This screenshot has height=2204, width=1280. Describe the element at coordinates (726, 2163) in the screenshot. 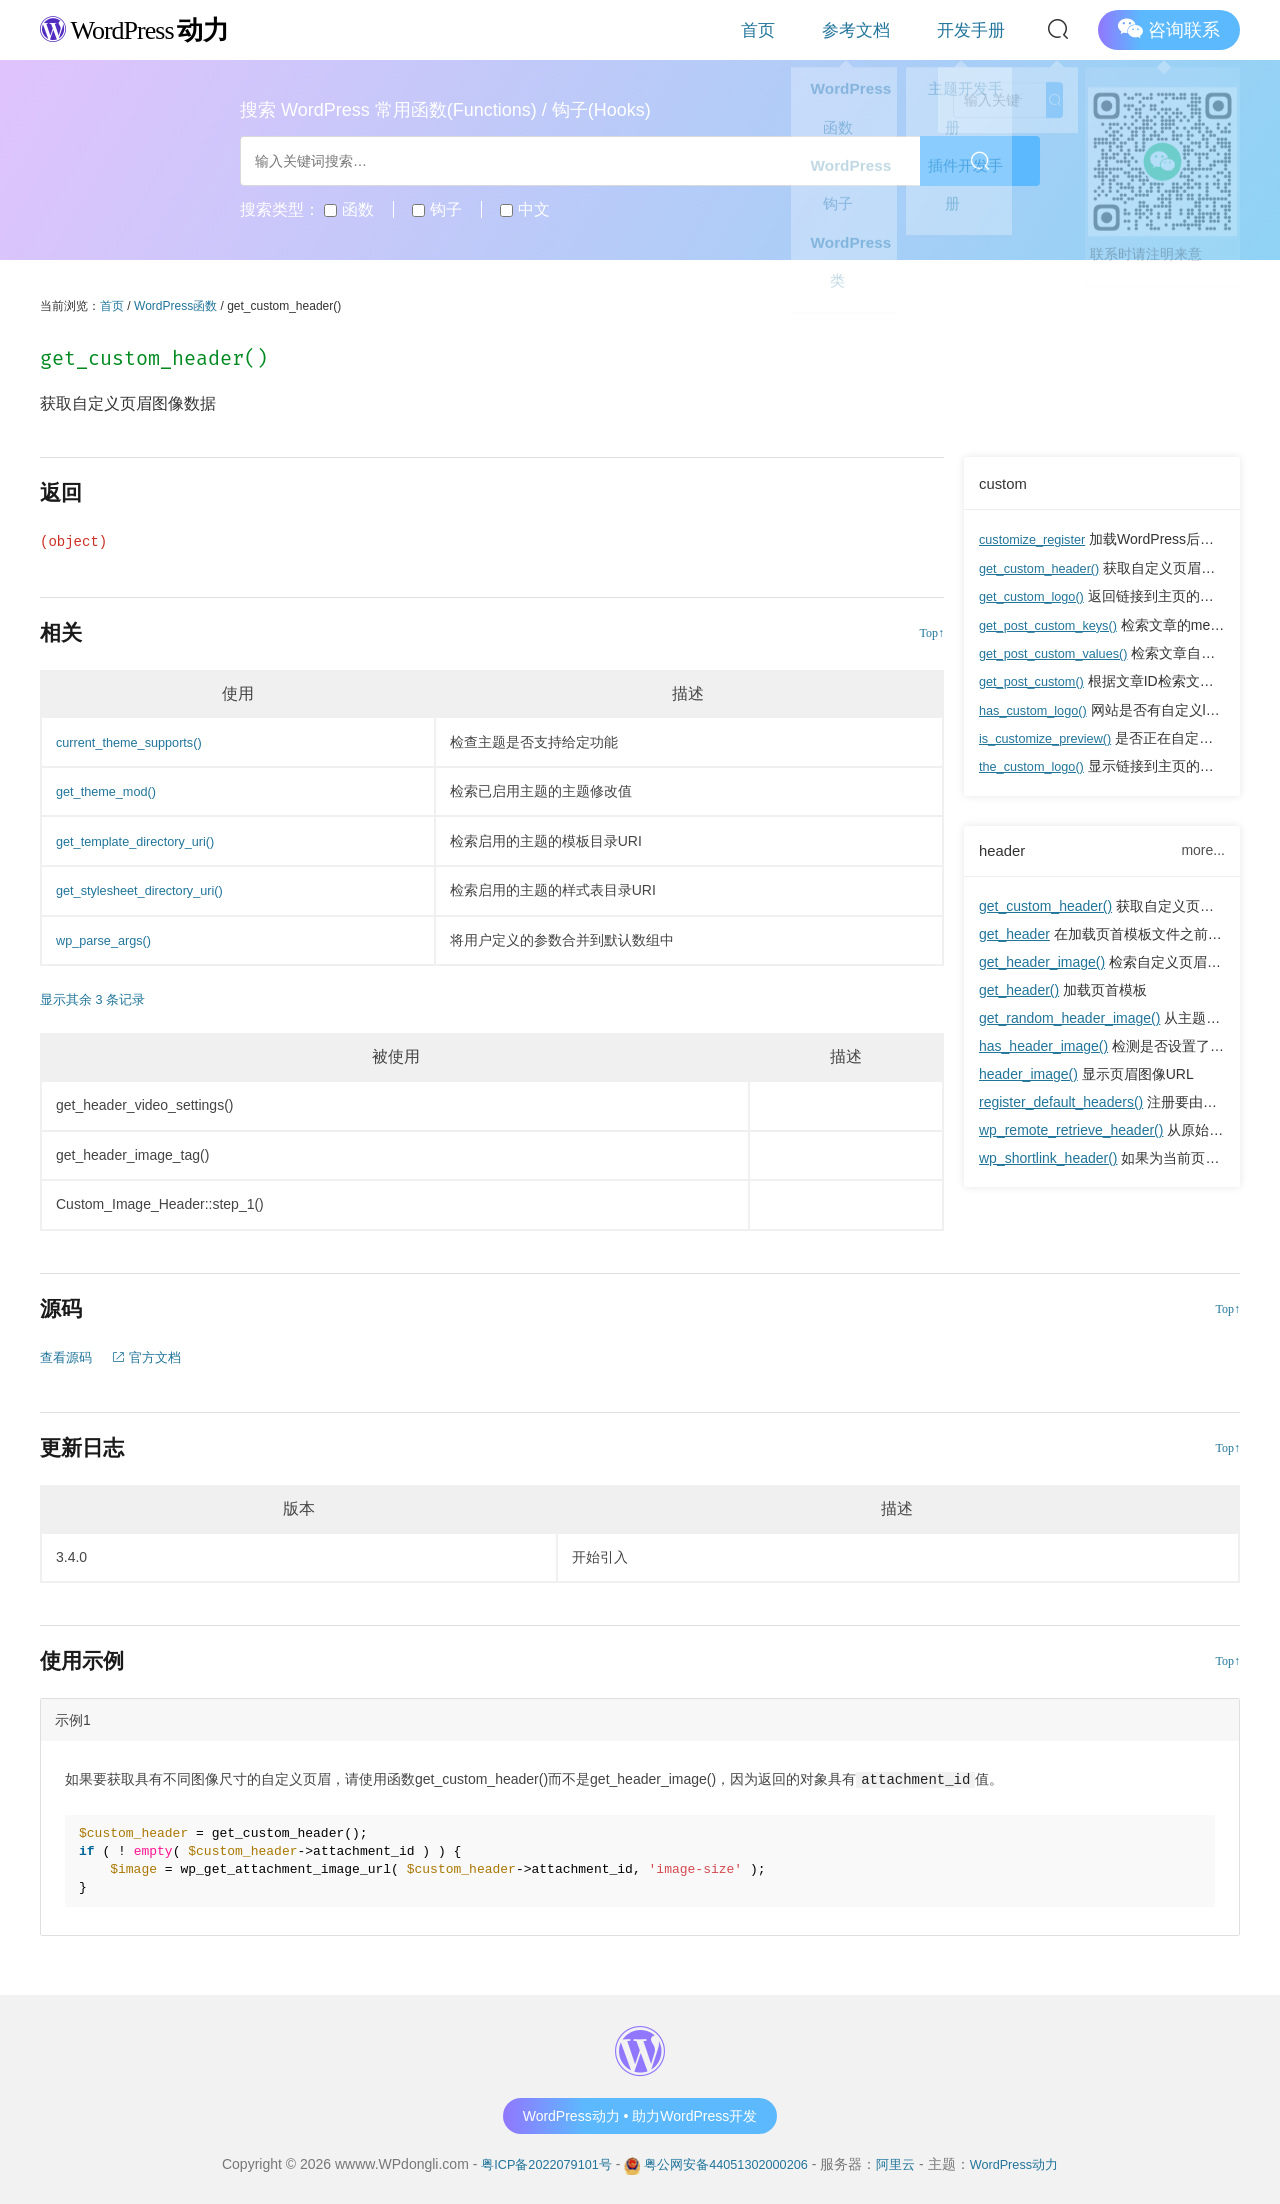

I see `粤公网安备44051302000206` at that location.